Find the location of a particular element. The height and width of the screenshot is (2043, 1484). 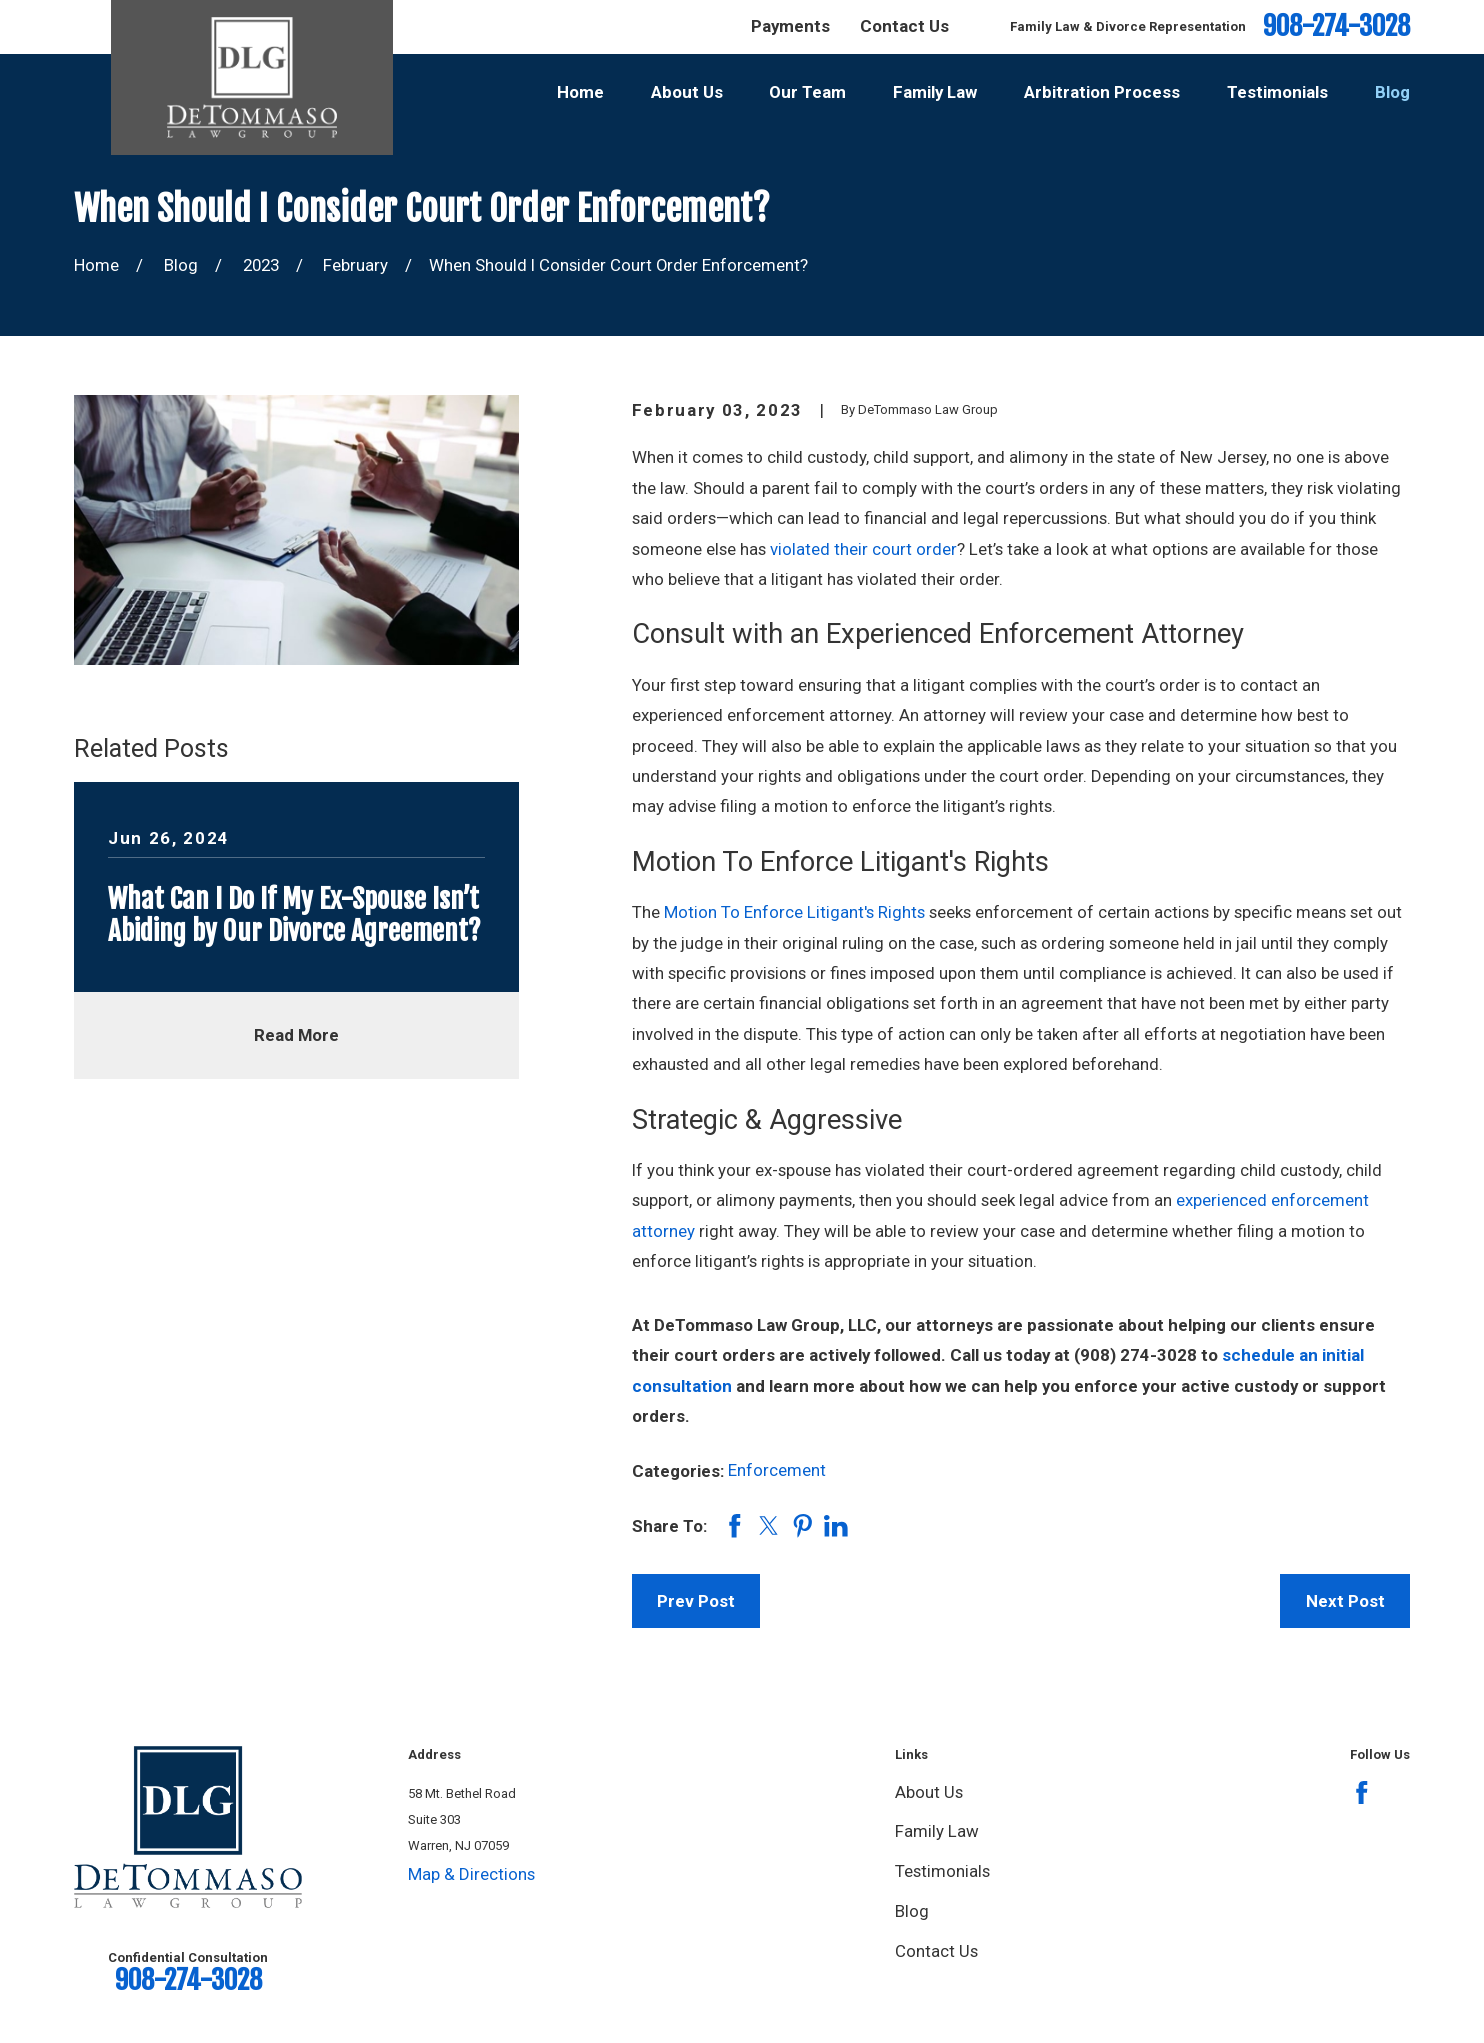

908-274-3028 is located at coordinates (1336, 26).